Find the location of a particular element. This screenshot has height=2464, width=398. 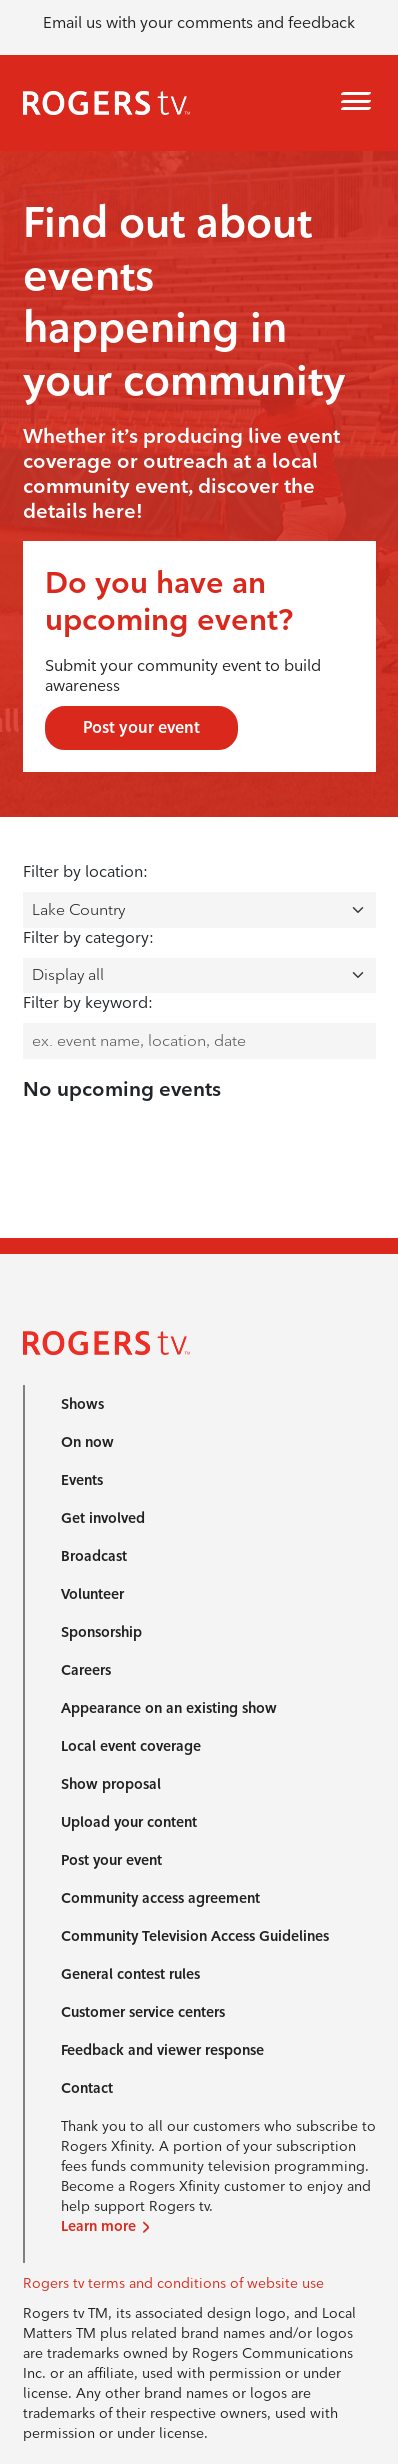

Post your event is located at coordinates (141, 727).